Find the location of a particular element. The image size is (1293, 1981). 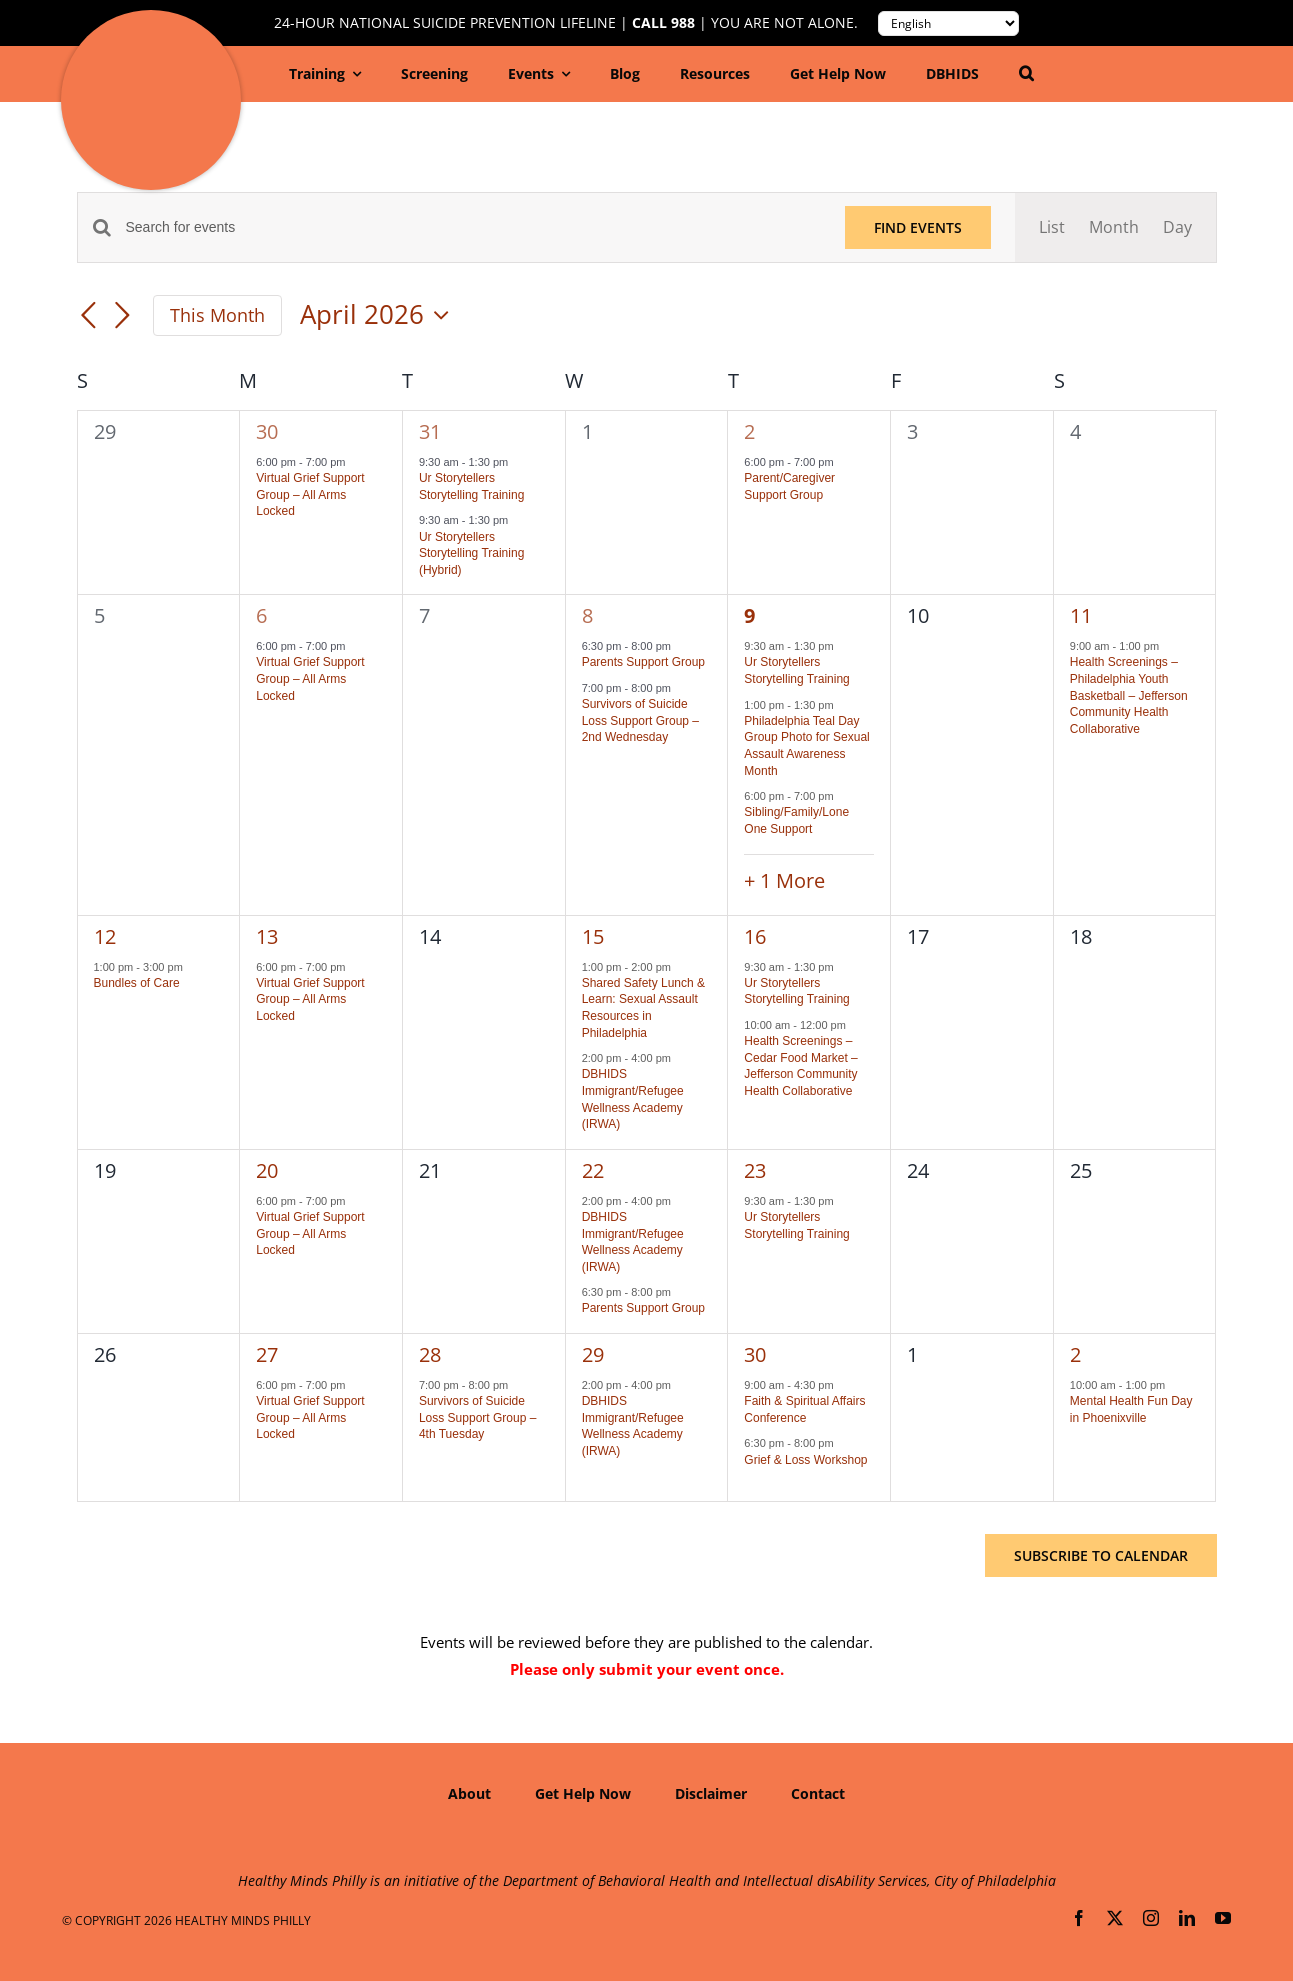

8 [April 8] is located at coordinates (587, 615).